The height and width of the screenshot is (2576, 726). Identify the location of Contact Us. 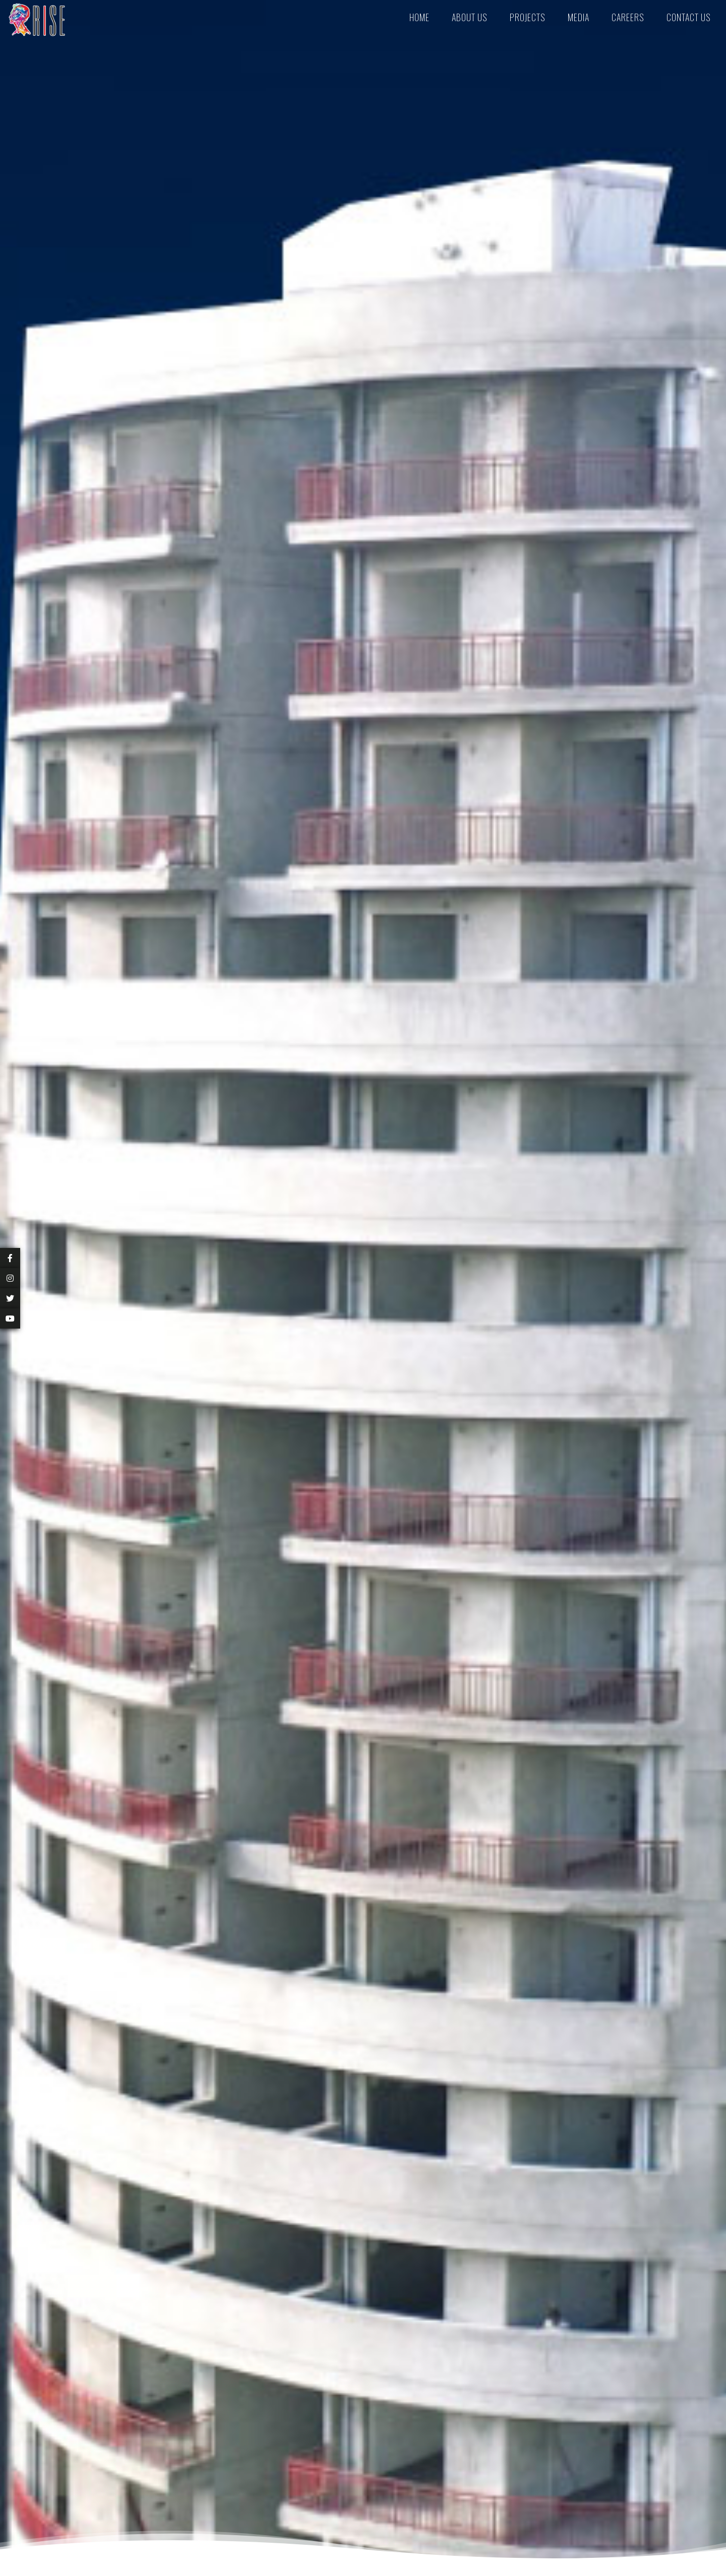
(689, 17).